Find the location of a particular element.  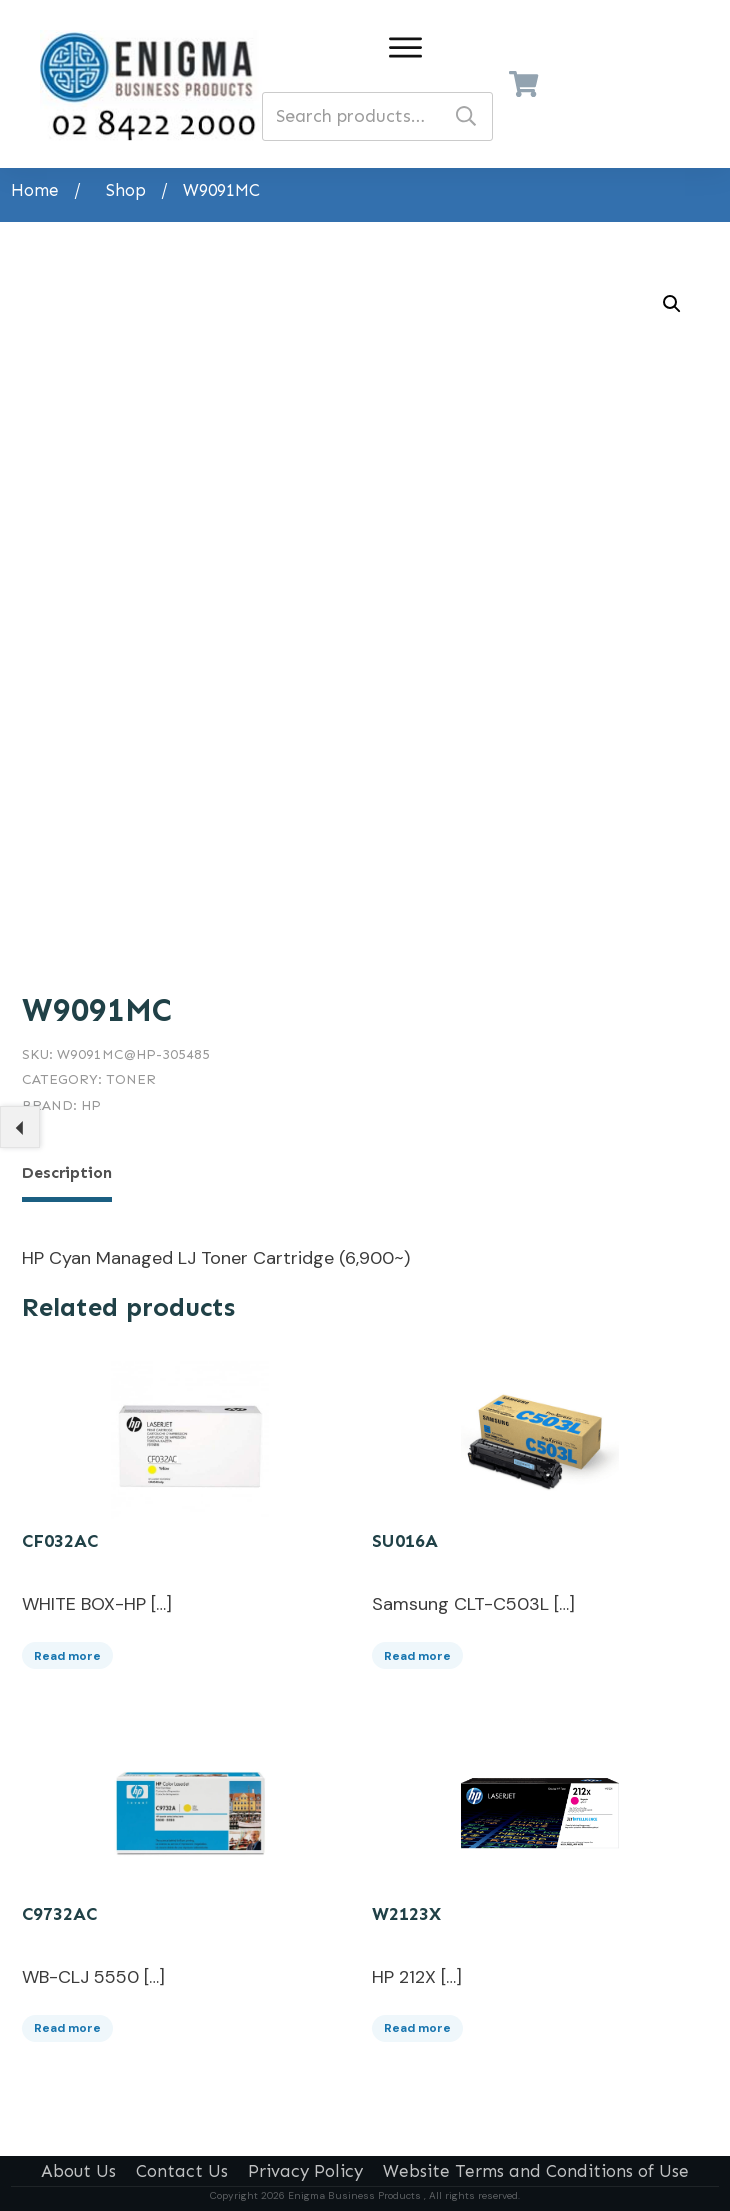

Read more [Read more about “W2123X”] is located at coordinates (417, 2024).